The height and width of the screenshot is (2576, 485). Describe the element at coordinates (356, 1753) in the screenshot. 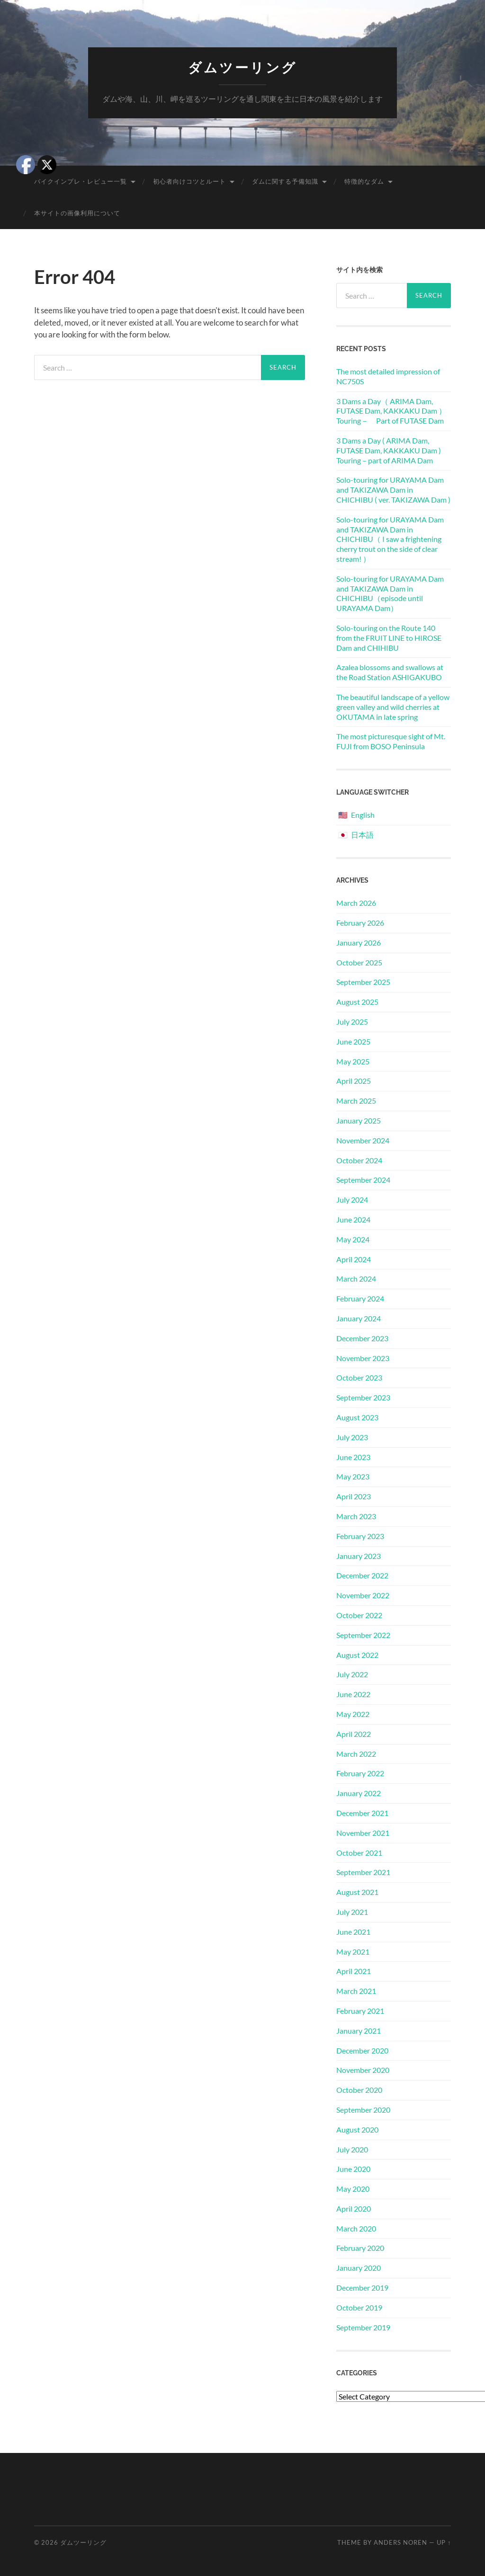

I see `March 2022` at that location.